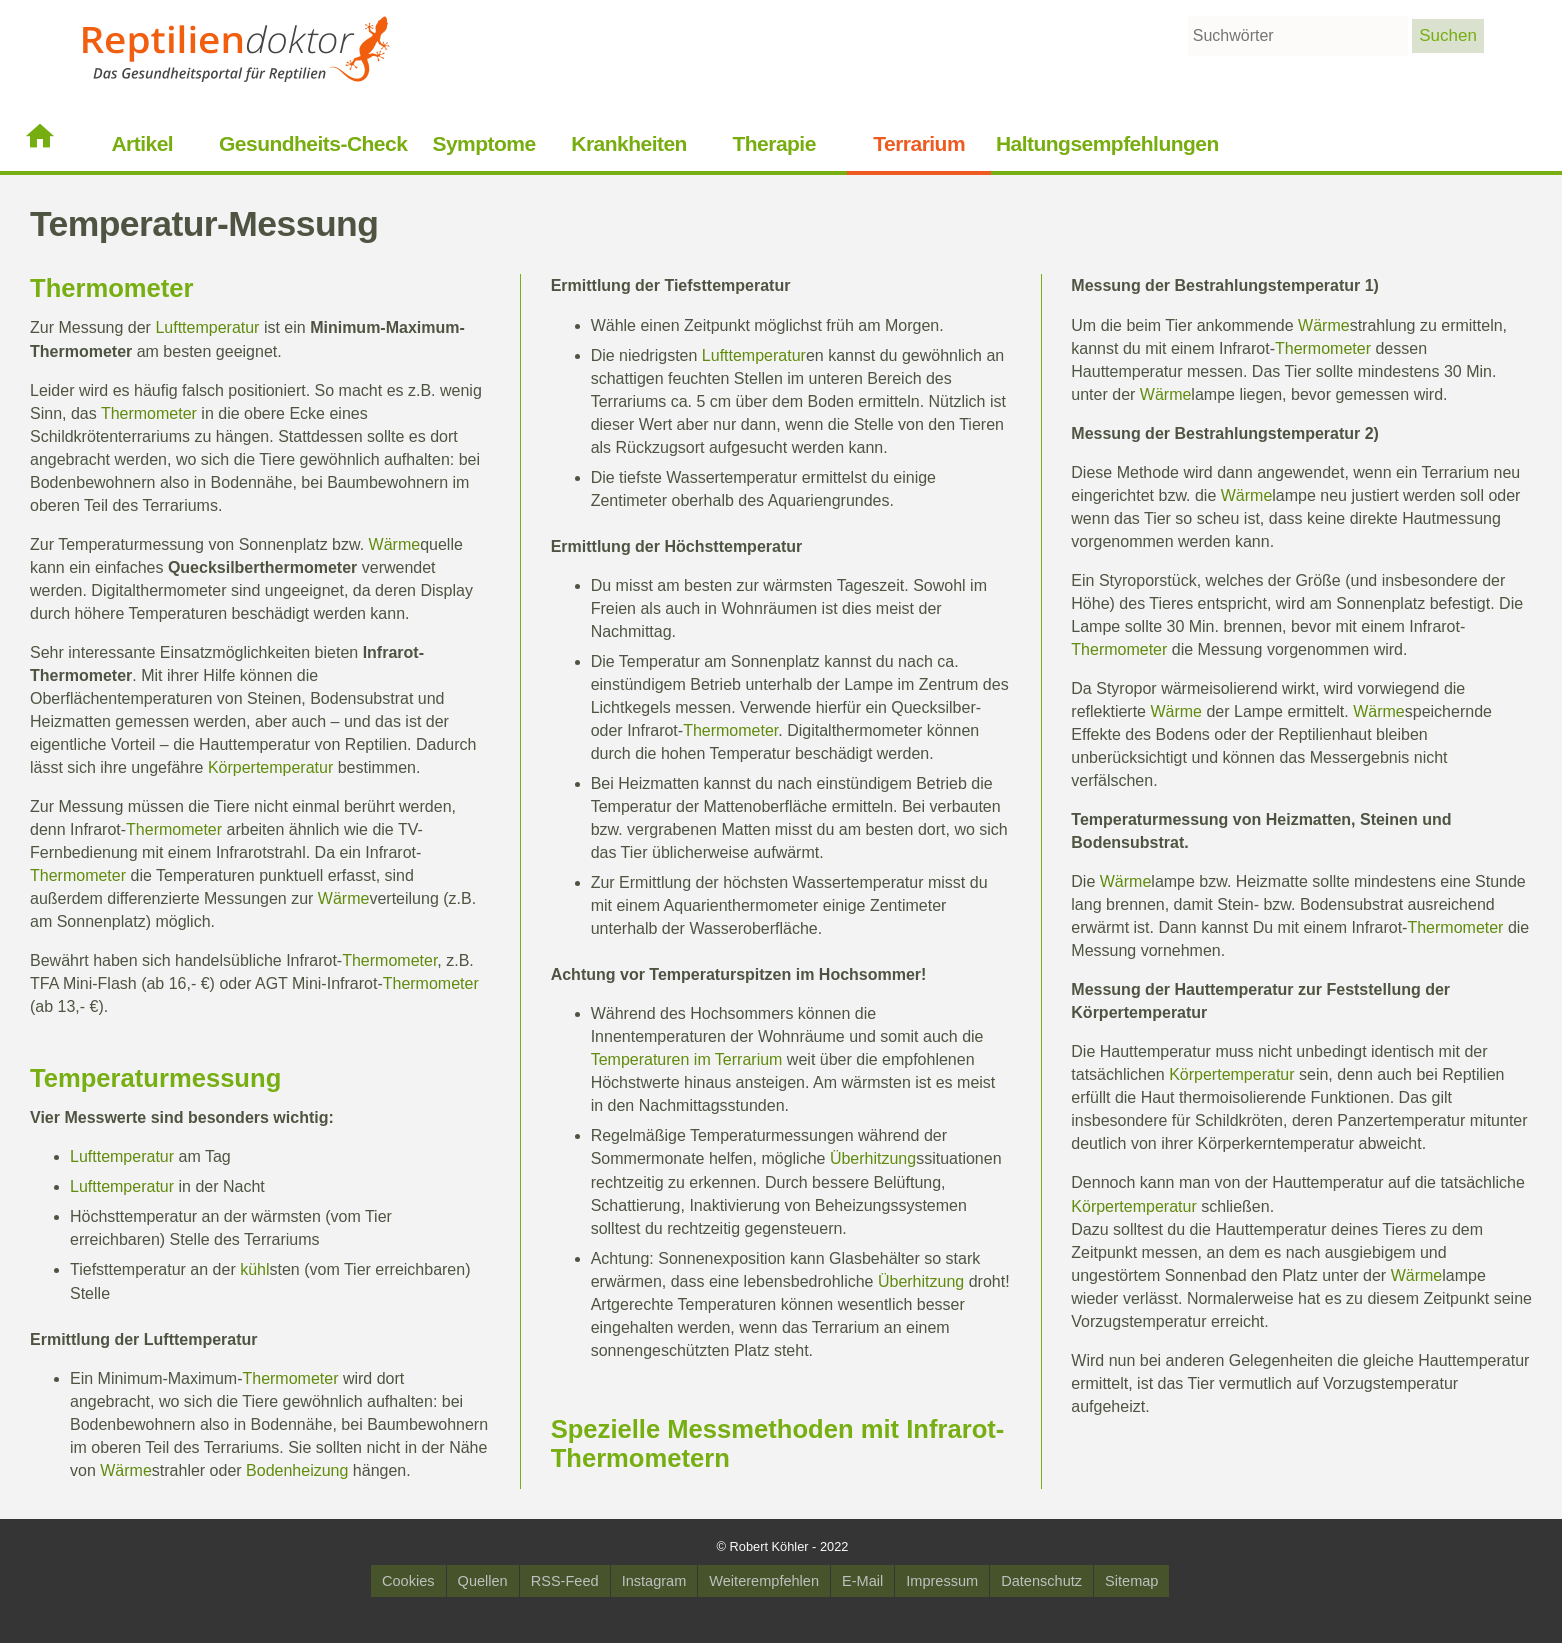  What do you see at coordinates (254, 1269) in the screenshot?
I see `kühl` at bounding box center [254, 1269].